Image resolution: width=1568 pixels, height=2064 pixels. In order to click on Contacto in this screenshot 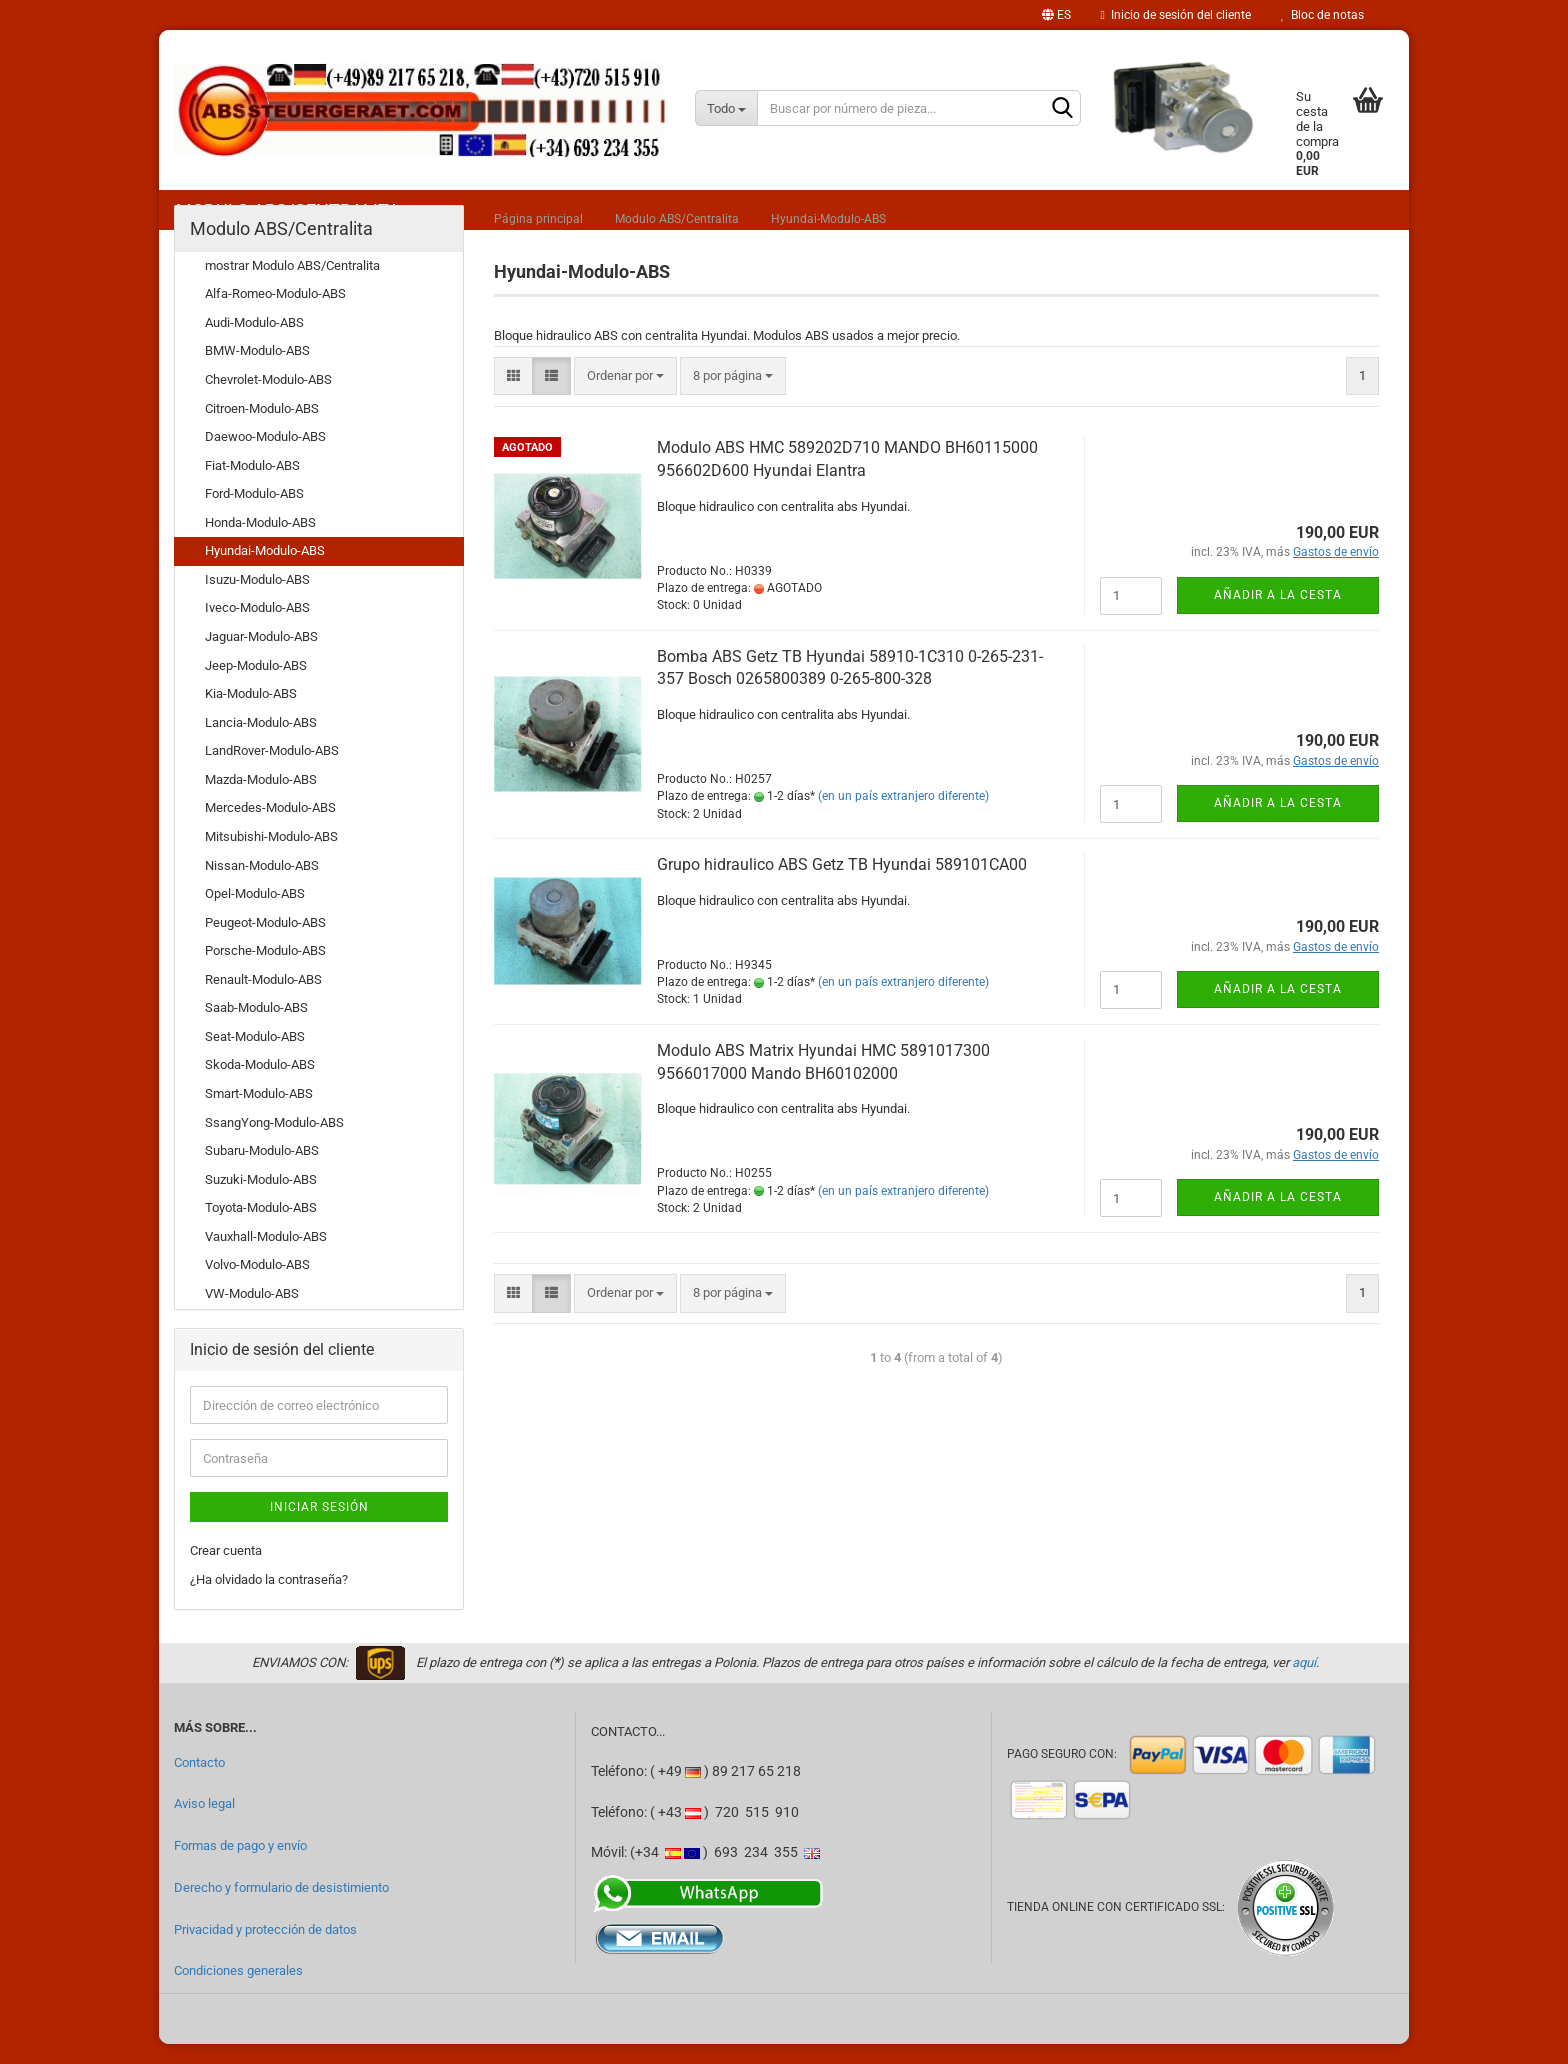, I will do `click(199, 1782)`.